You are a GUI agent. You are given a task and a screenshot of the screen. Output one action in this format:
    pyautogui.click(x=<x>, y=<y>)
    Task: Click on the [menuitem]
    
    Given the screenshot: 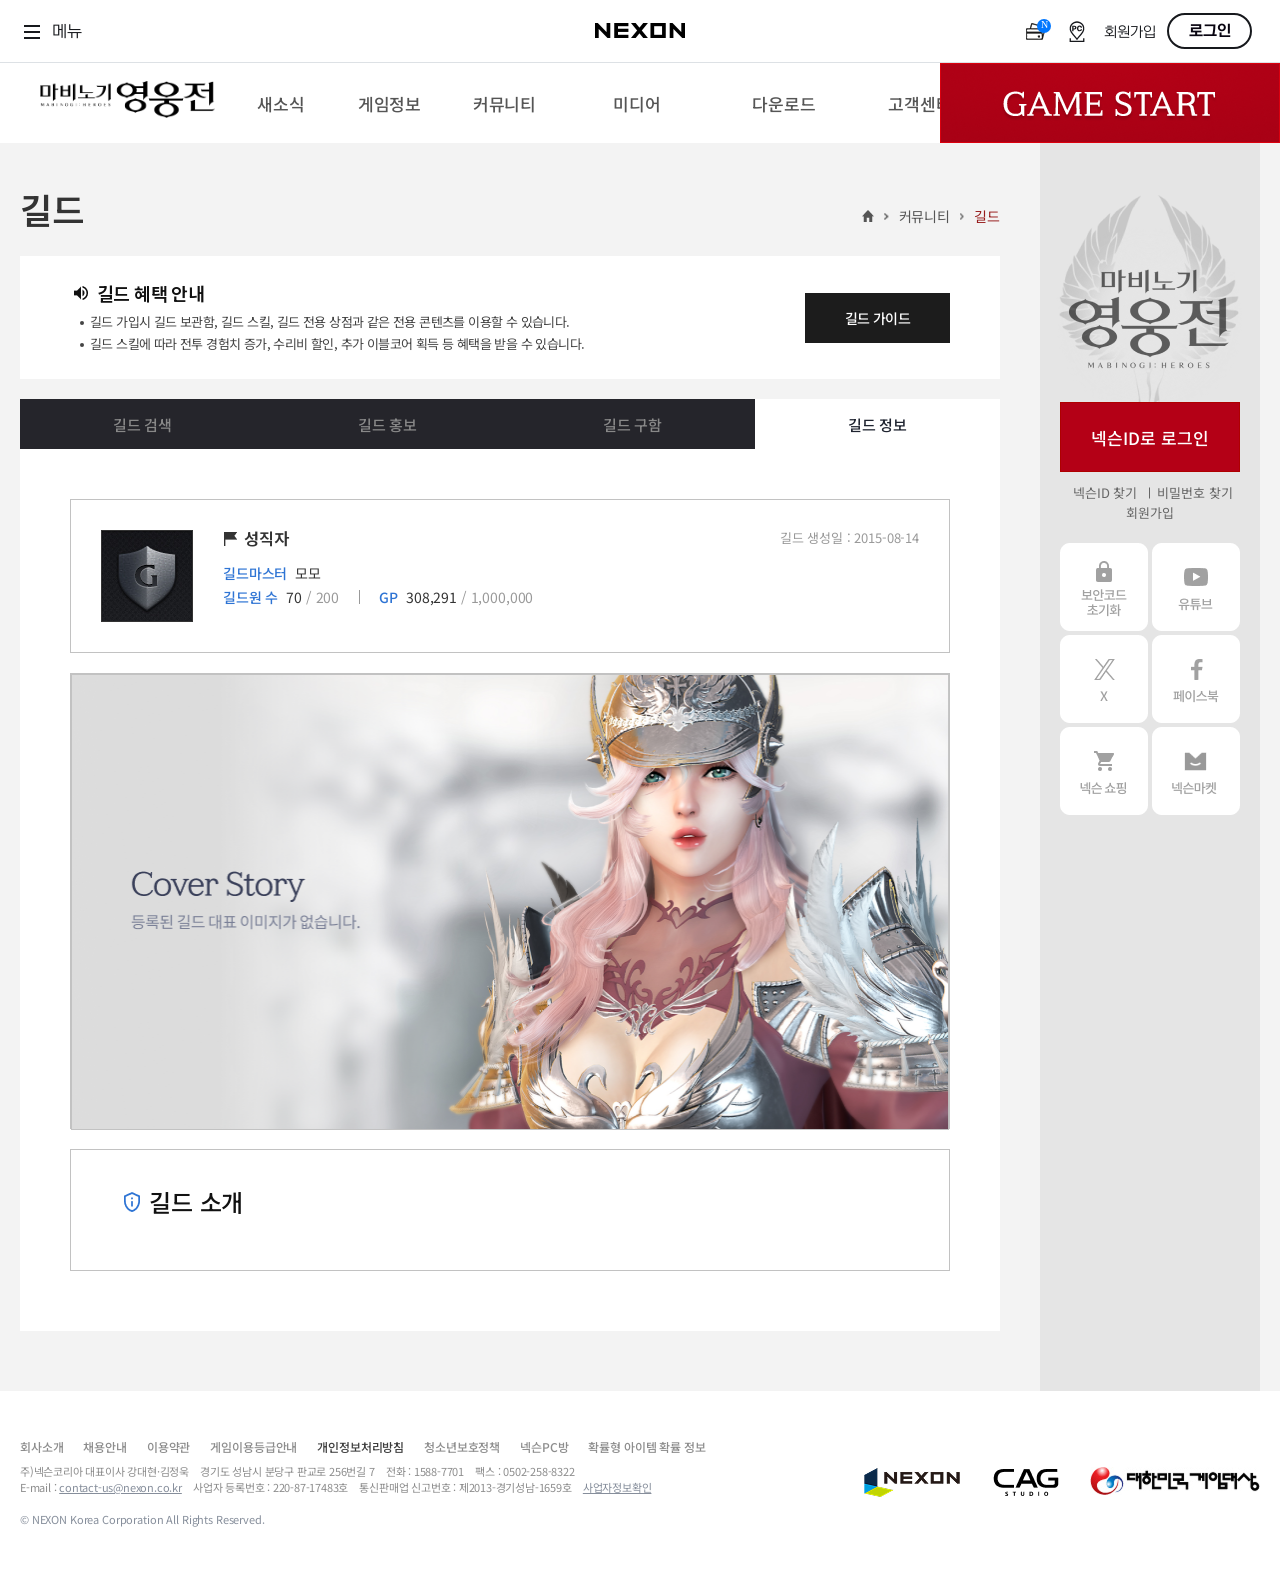 What is the action you would take?
    pyautogui.click(x=280, y=103)
    